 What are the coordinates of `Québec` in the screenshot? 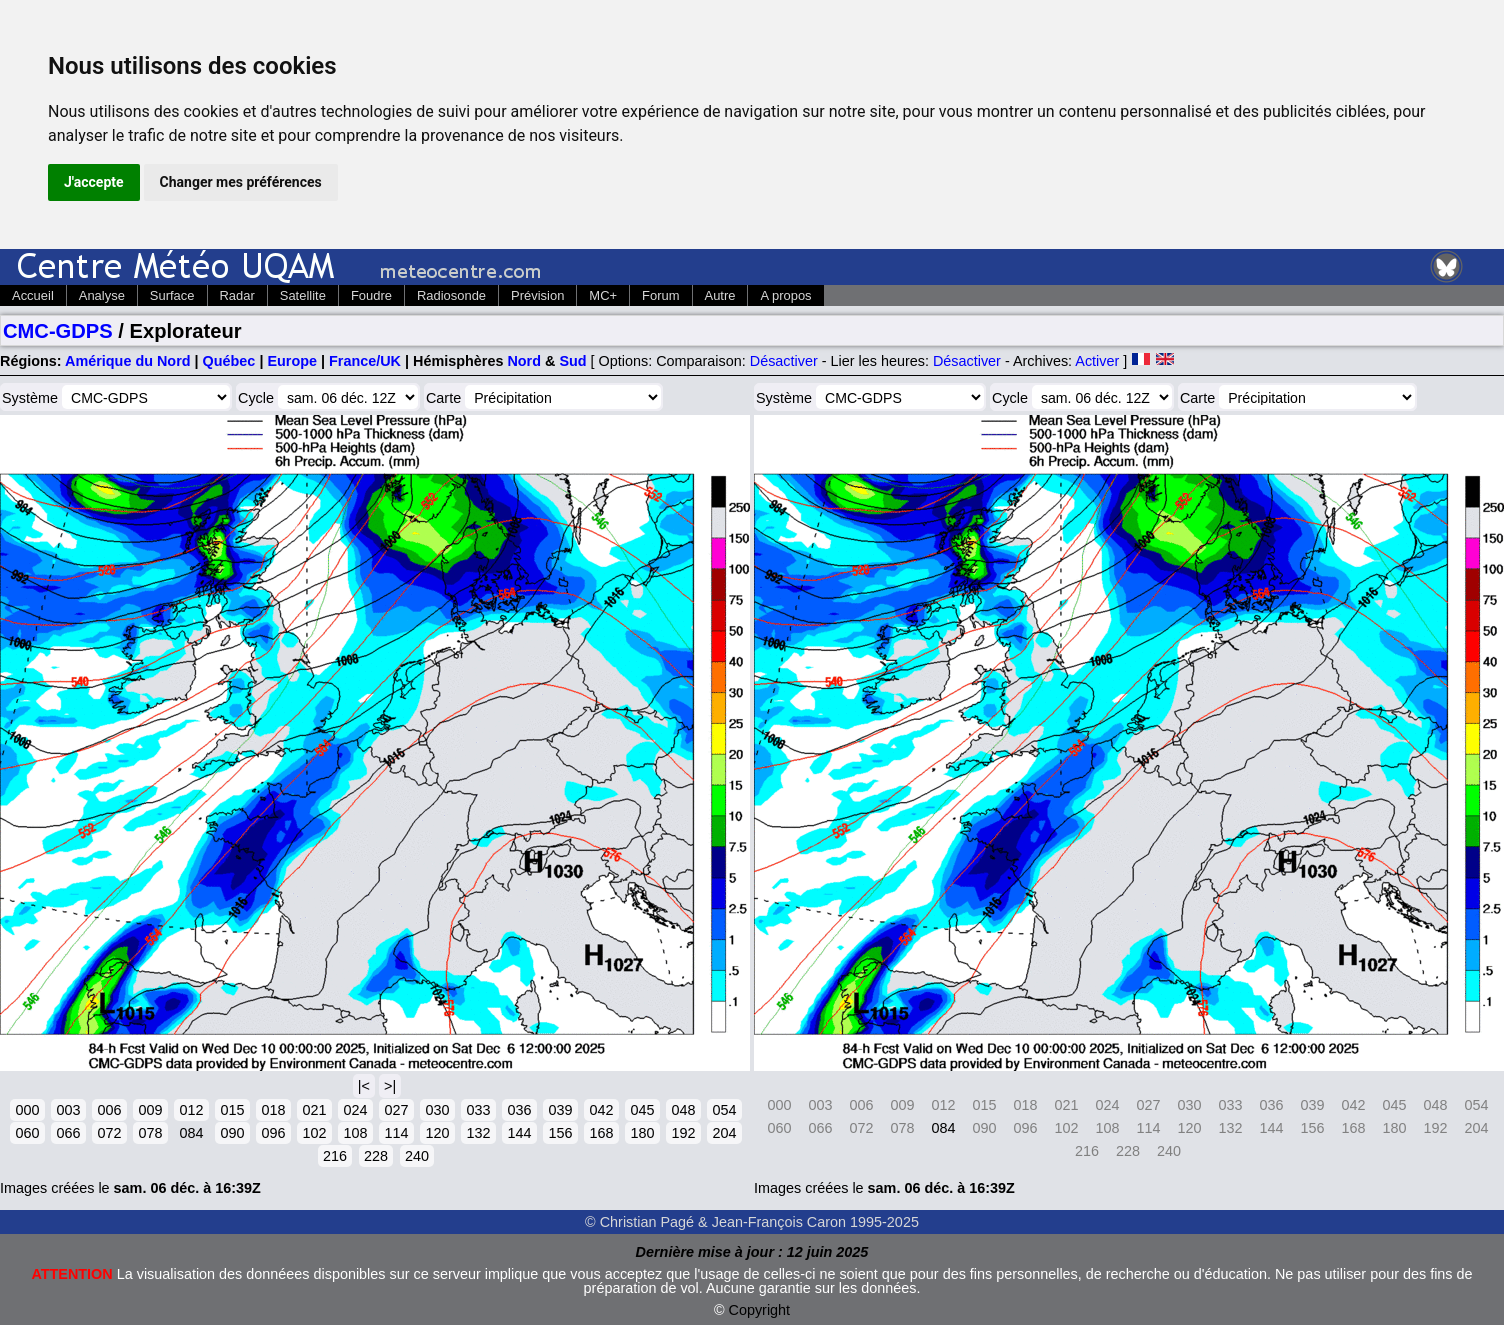 It's located at (229, 361).